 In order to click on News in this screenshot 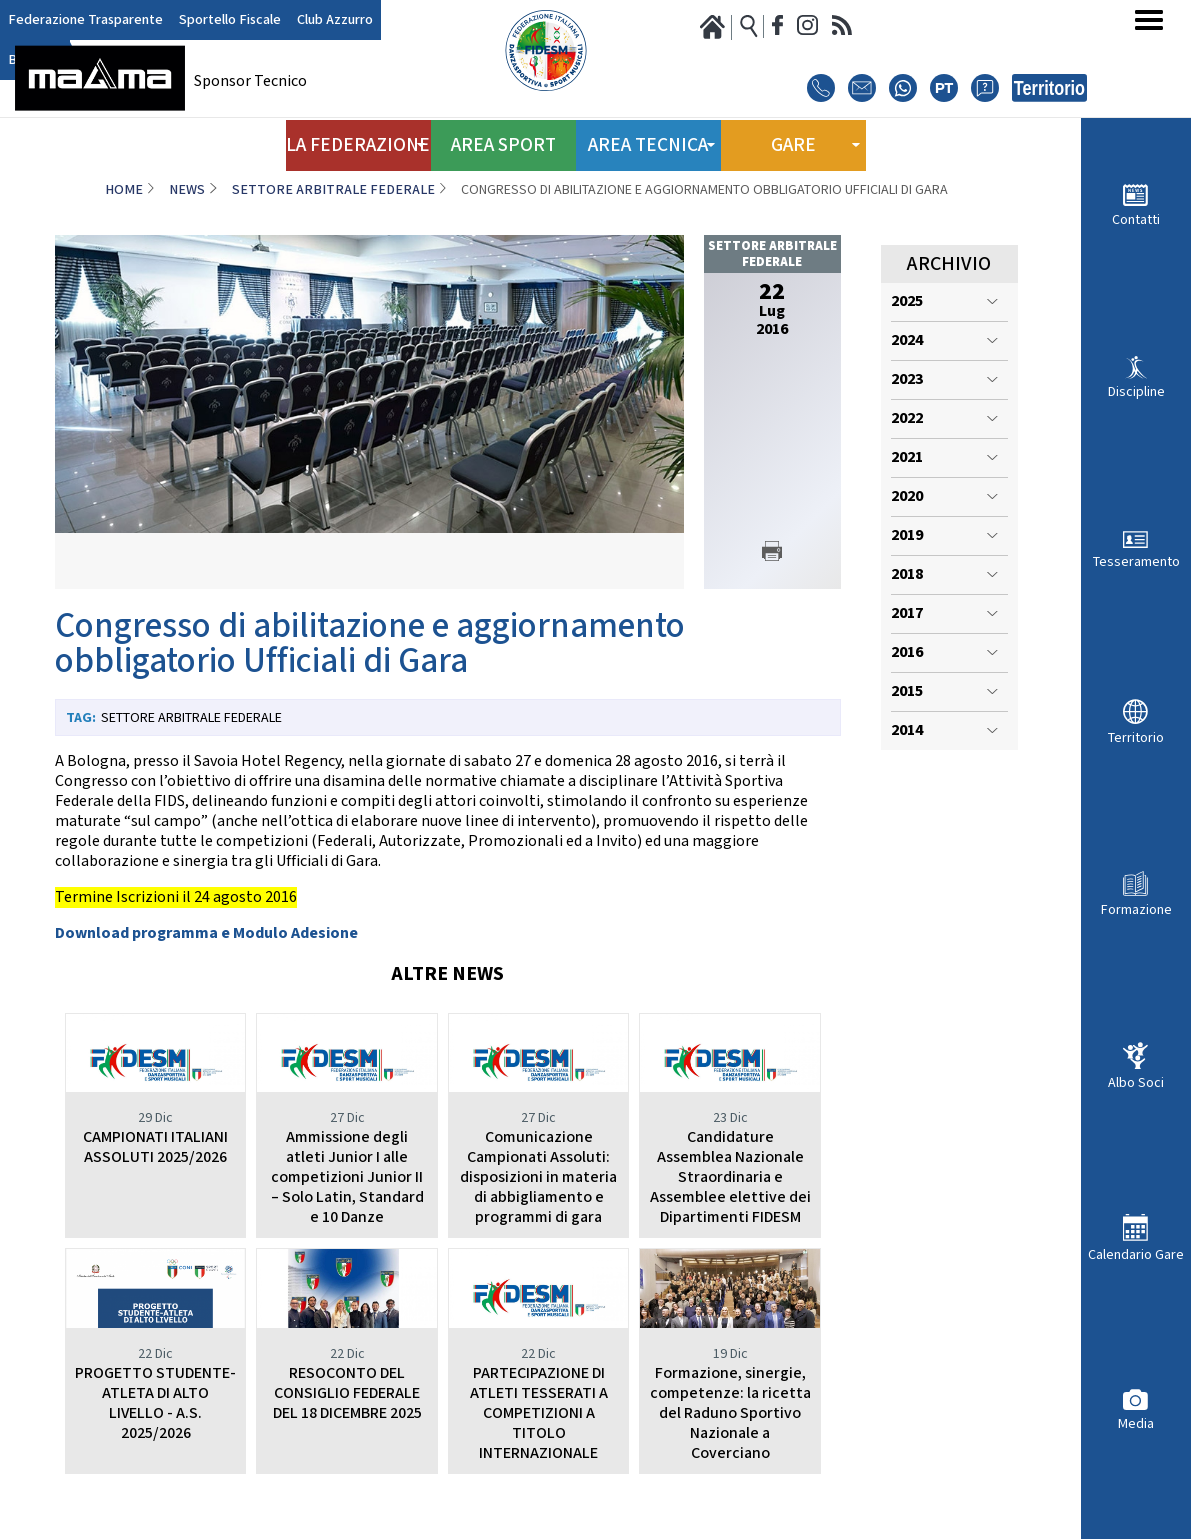, I will do `click(187, 190)`.